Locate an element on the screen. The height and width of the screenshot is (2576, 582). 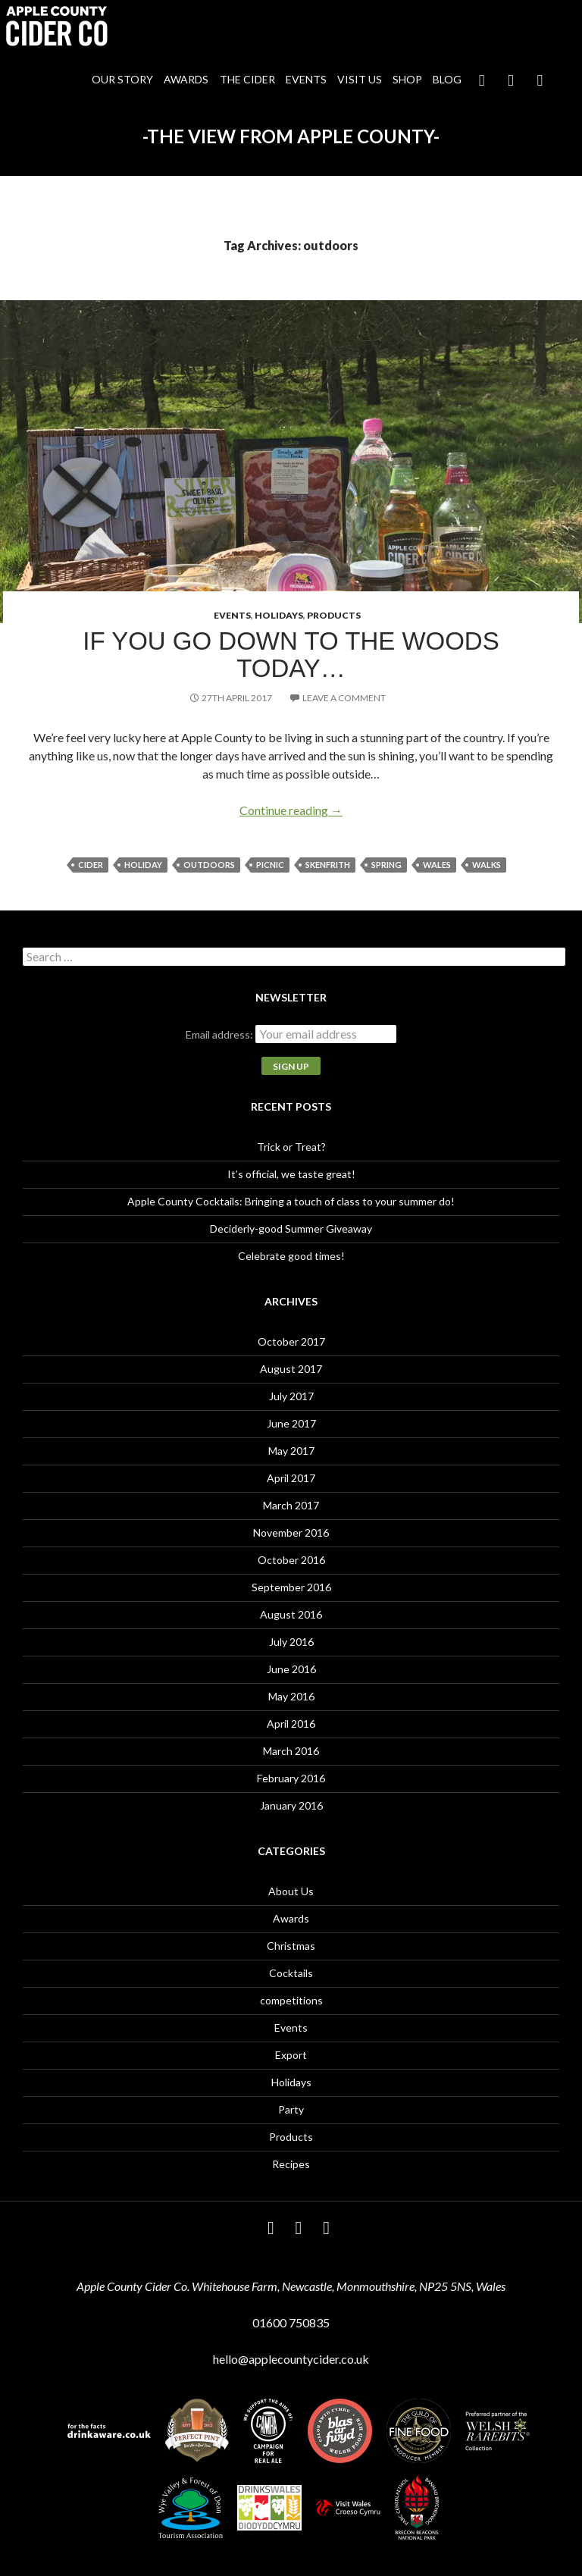
August 2016 is located at coordinates (291, 1614).